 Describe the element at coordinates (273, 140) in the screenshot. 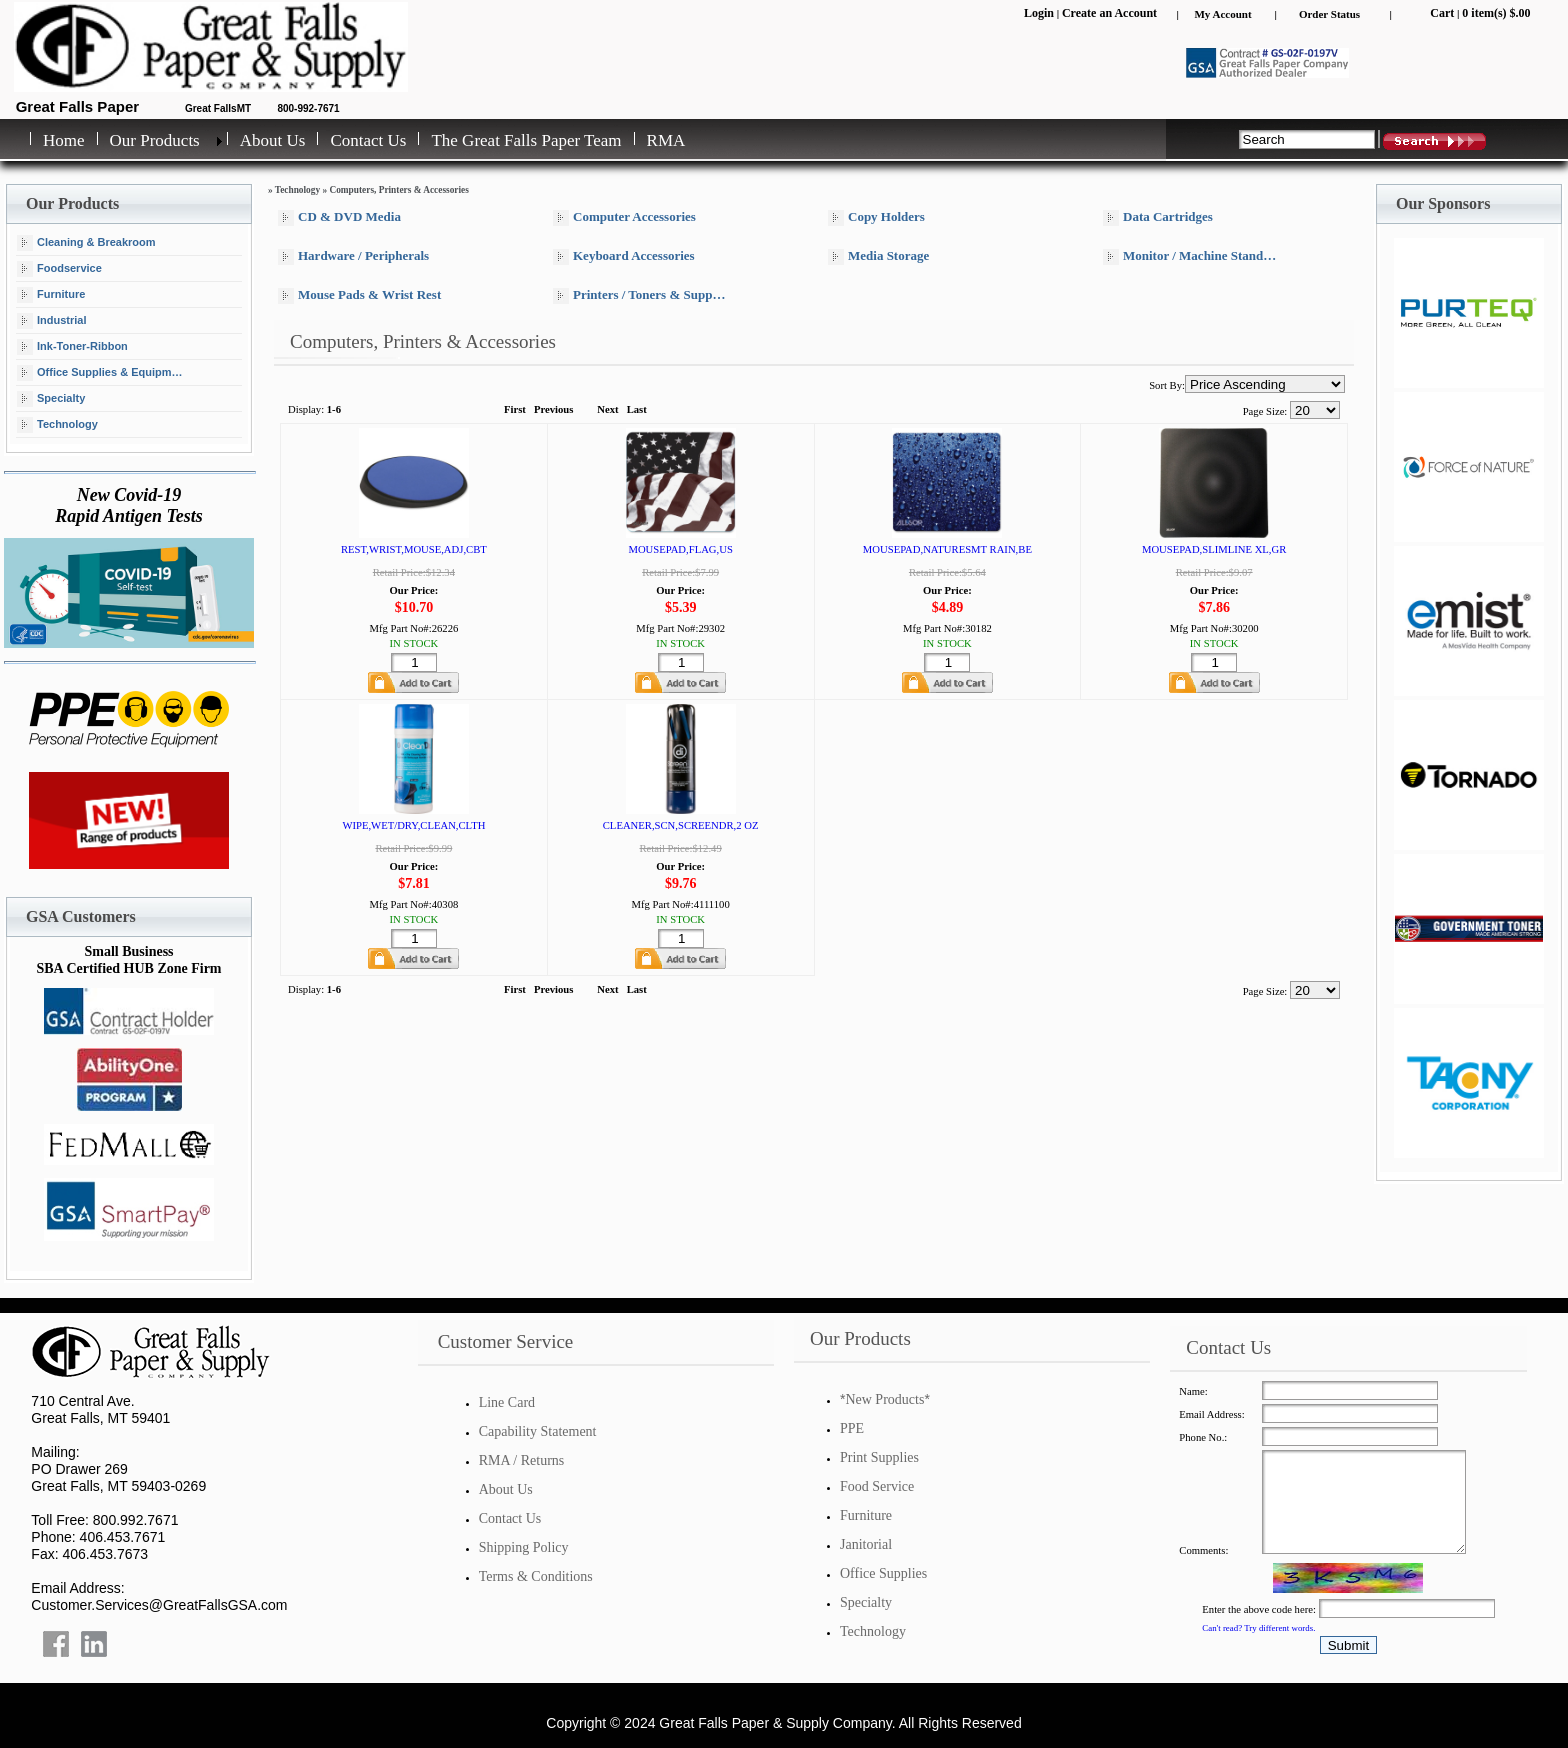

I see `About Us` at that location.